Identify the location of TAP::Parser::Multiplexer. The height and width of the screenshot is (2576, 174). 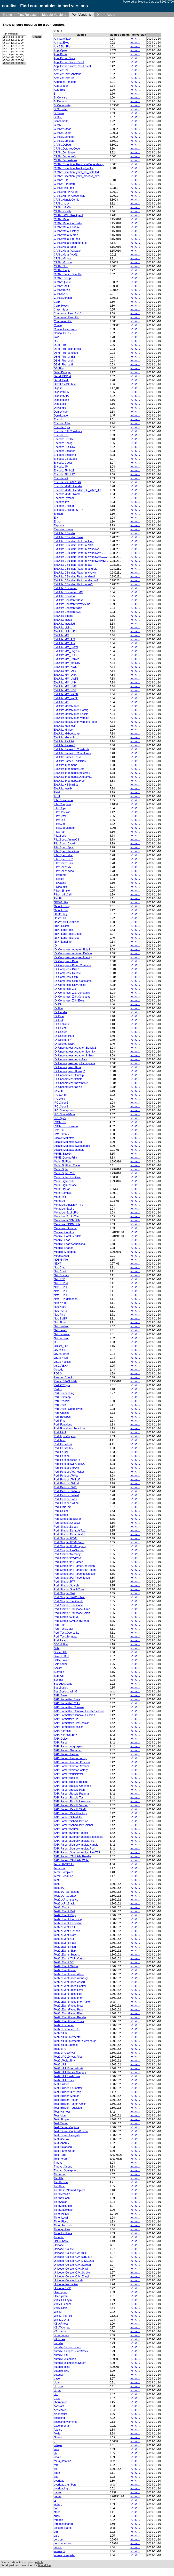
(68, 1774).